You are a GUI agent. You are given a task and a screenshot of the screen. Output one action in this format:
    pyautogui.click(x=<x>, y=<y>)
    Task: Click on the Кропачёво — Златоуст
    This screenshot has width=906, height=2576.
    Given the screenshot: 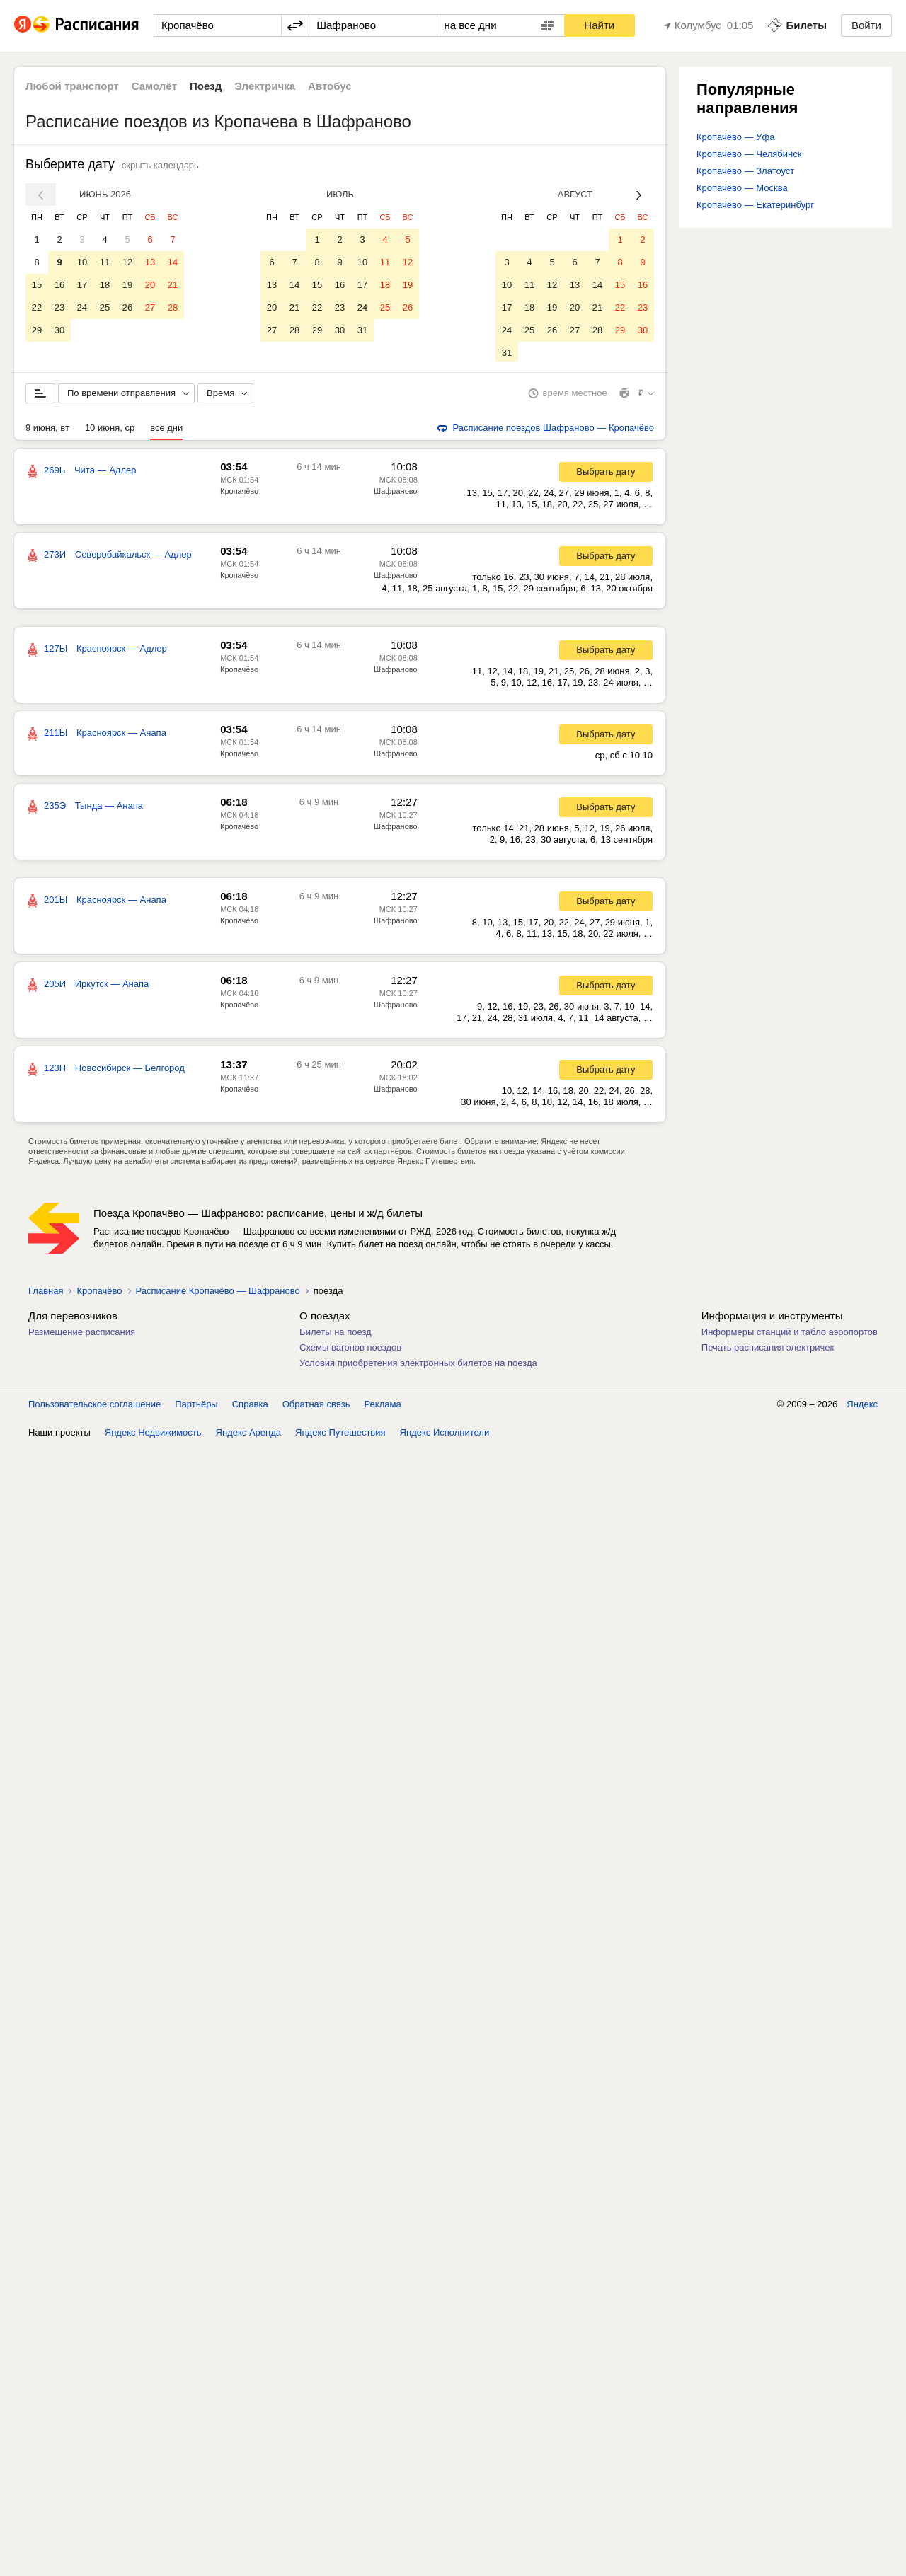 What is the action you would take?
    pyautogui.click(x=745, y=171)
    